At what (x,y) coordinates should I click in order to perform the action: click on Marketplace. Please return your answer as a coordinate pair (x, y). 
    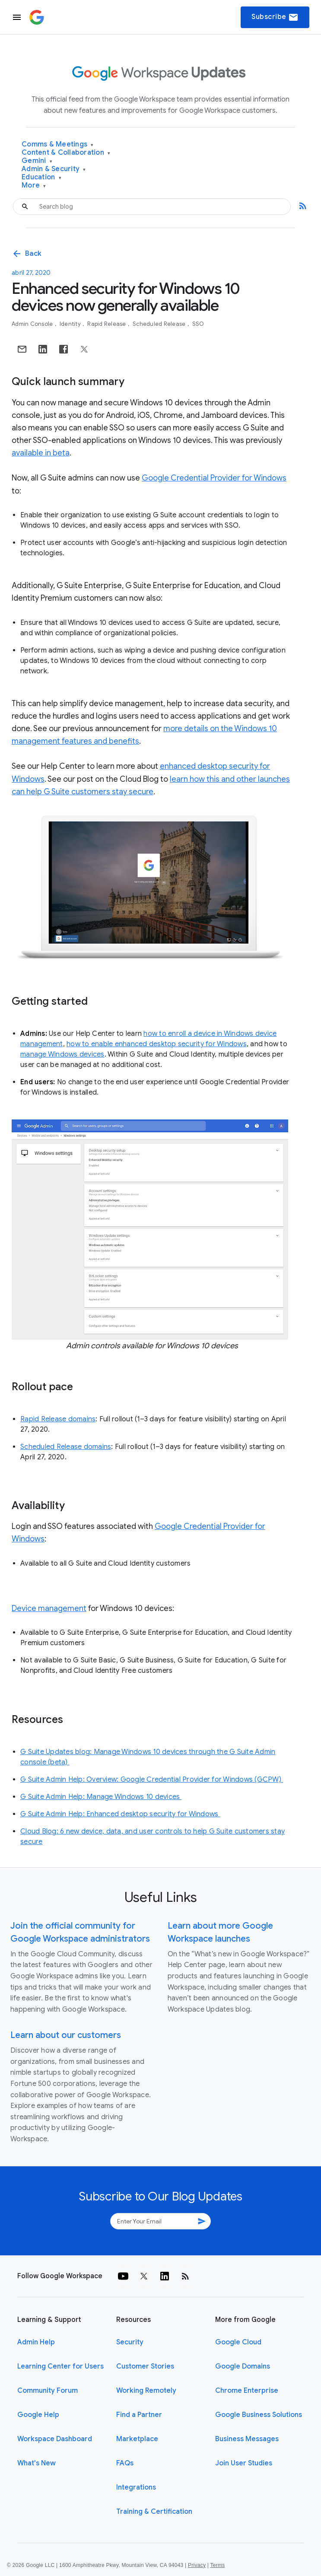
    Looking at the image, I should click on (137, 2439).